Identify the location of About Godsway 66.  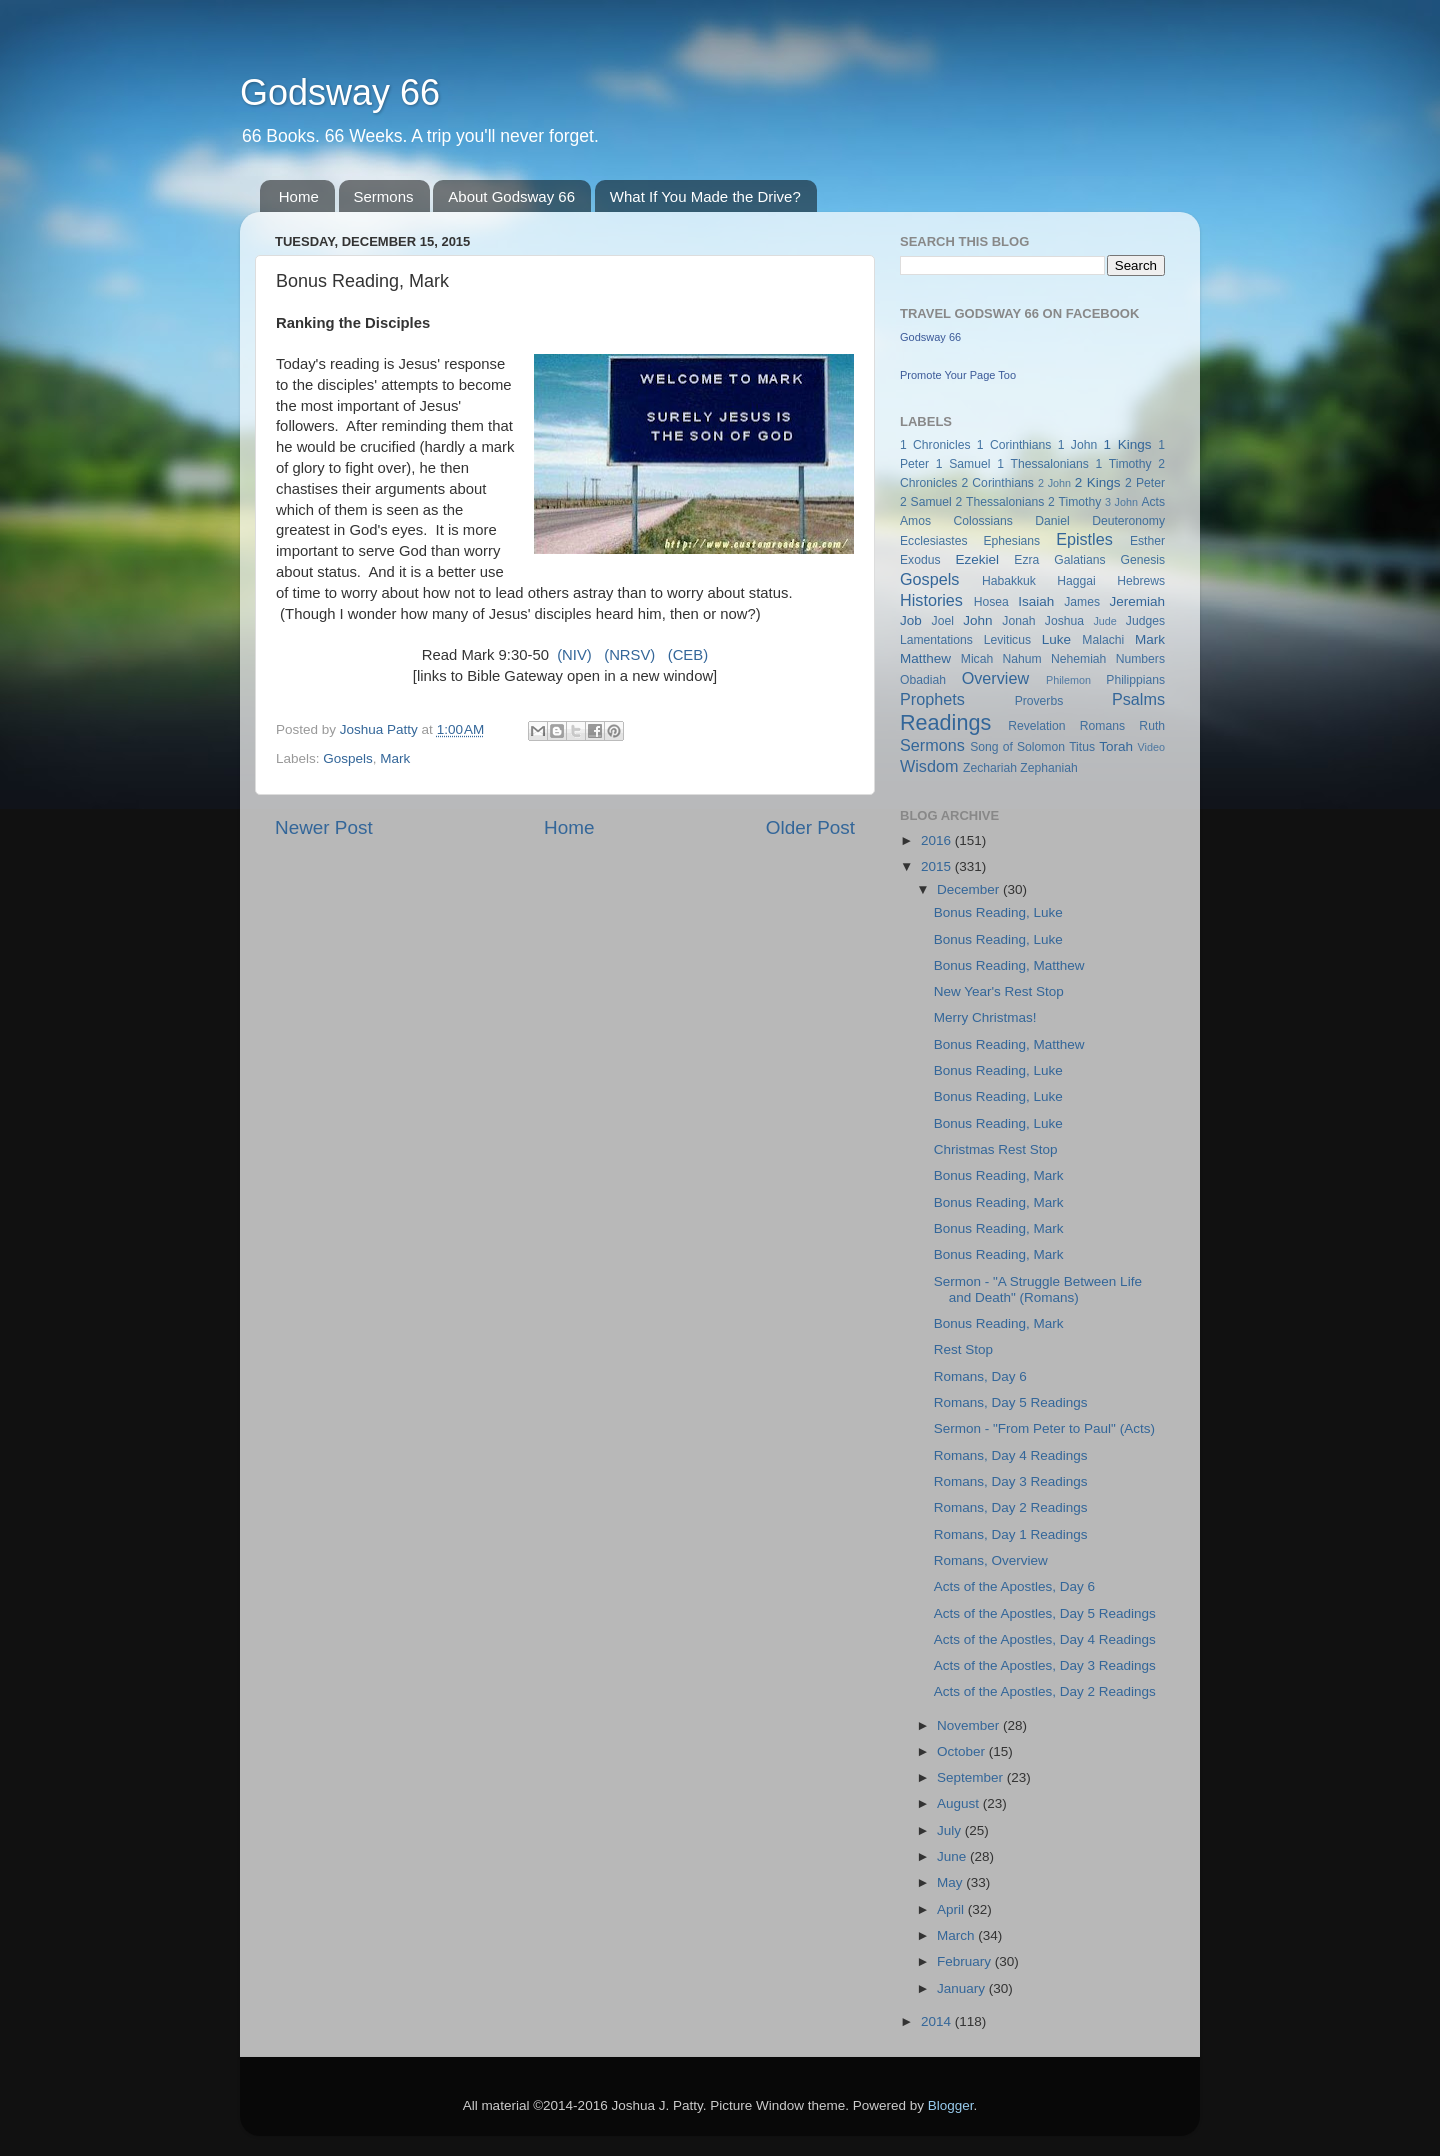
(511, 196).